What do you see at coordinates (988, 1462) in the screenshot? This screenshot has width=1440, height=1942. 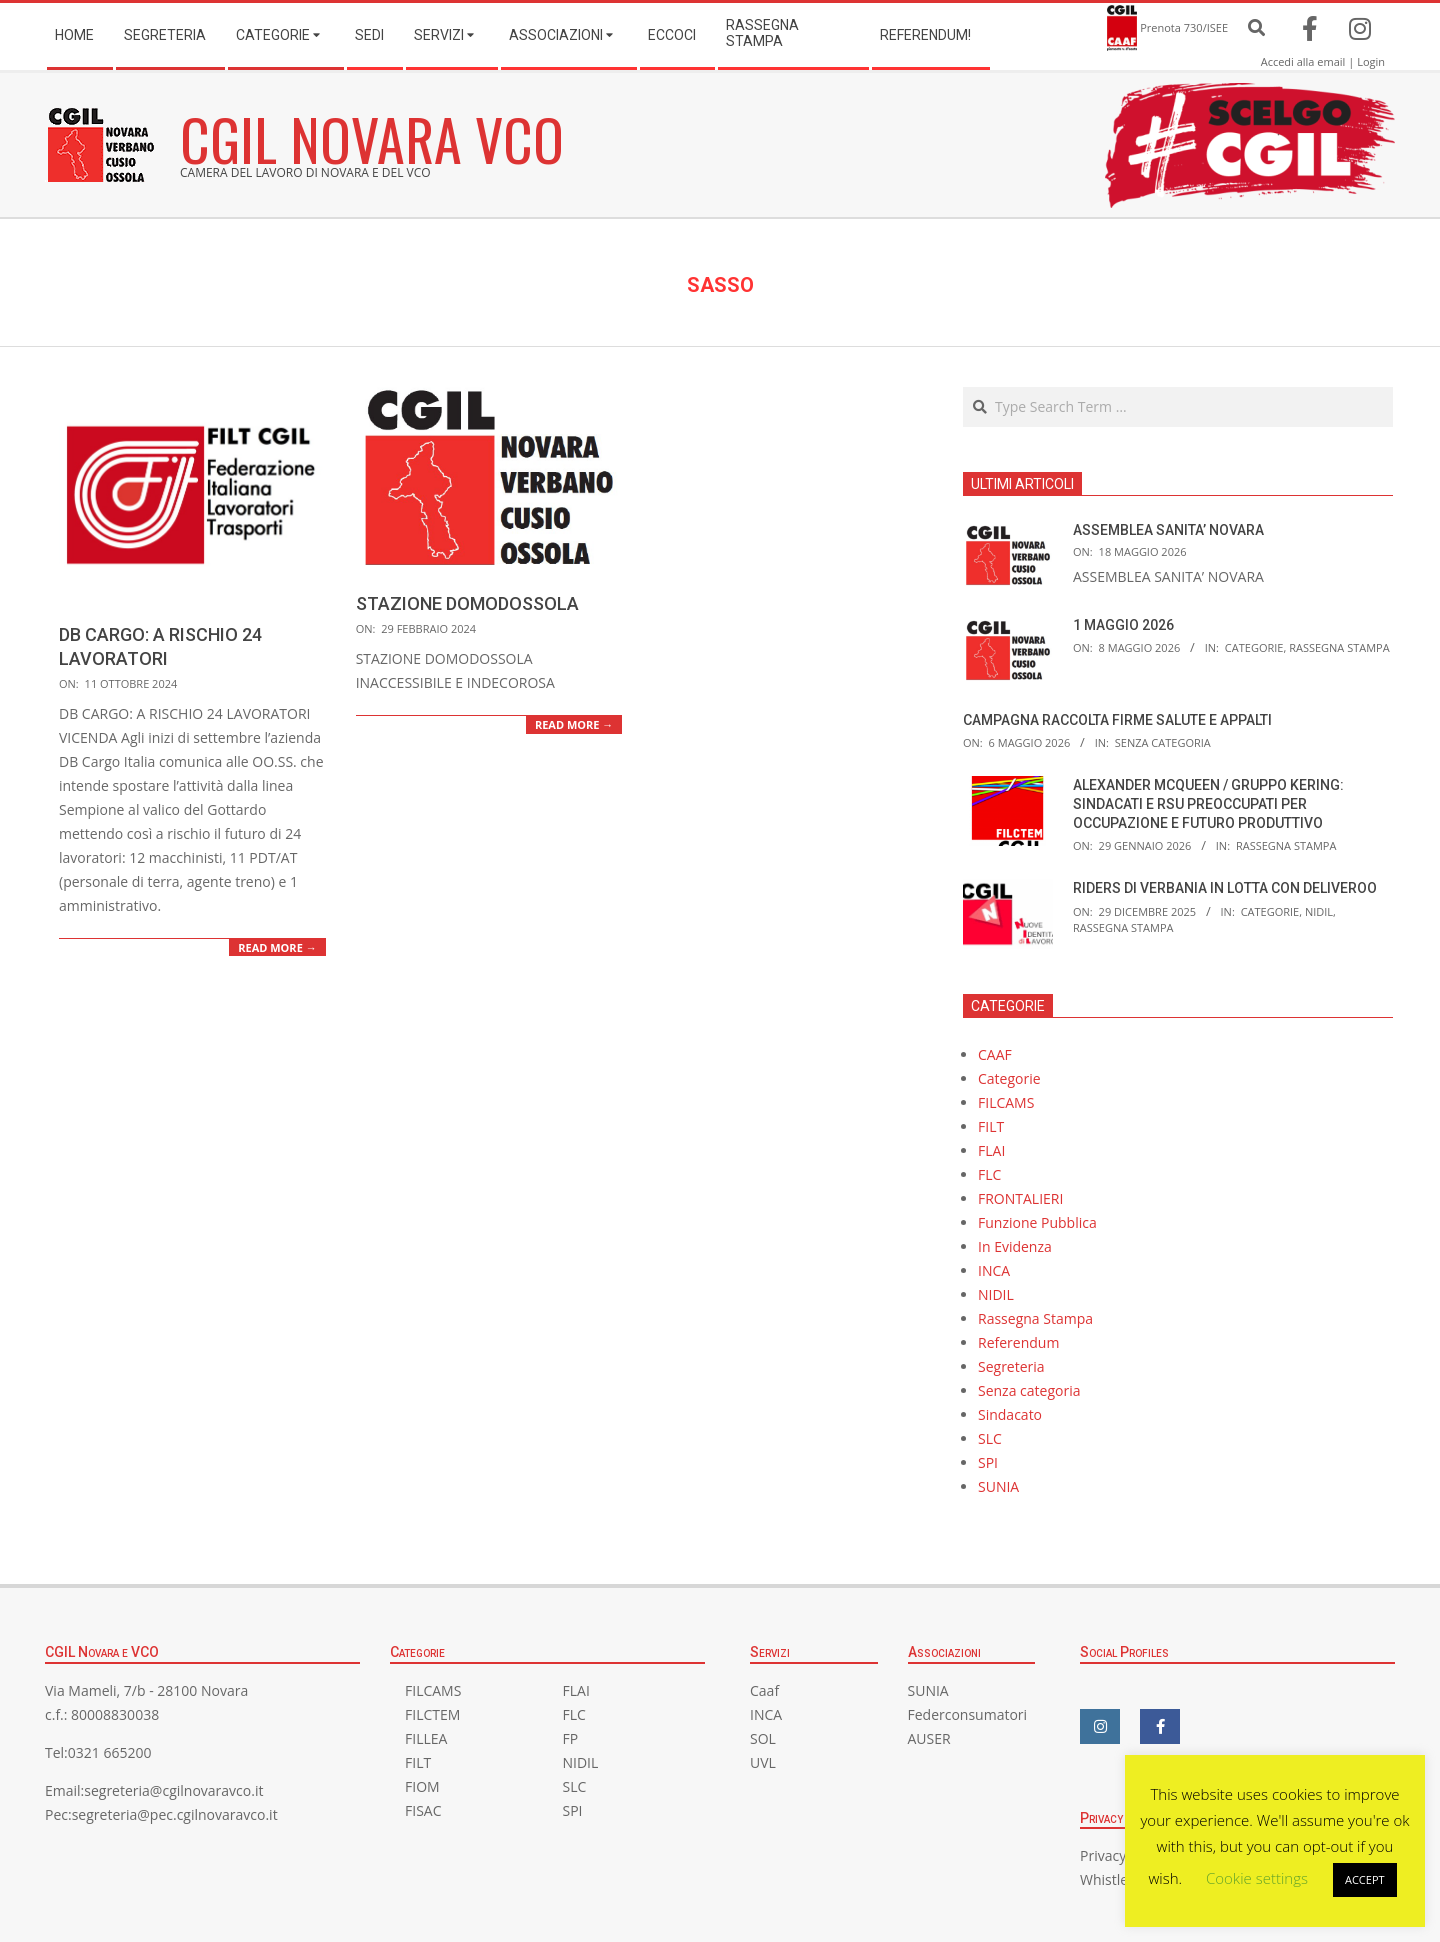 I see `SPI` at bounding box center [988, 1462].